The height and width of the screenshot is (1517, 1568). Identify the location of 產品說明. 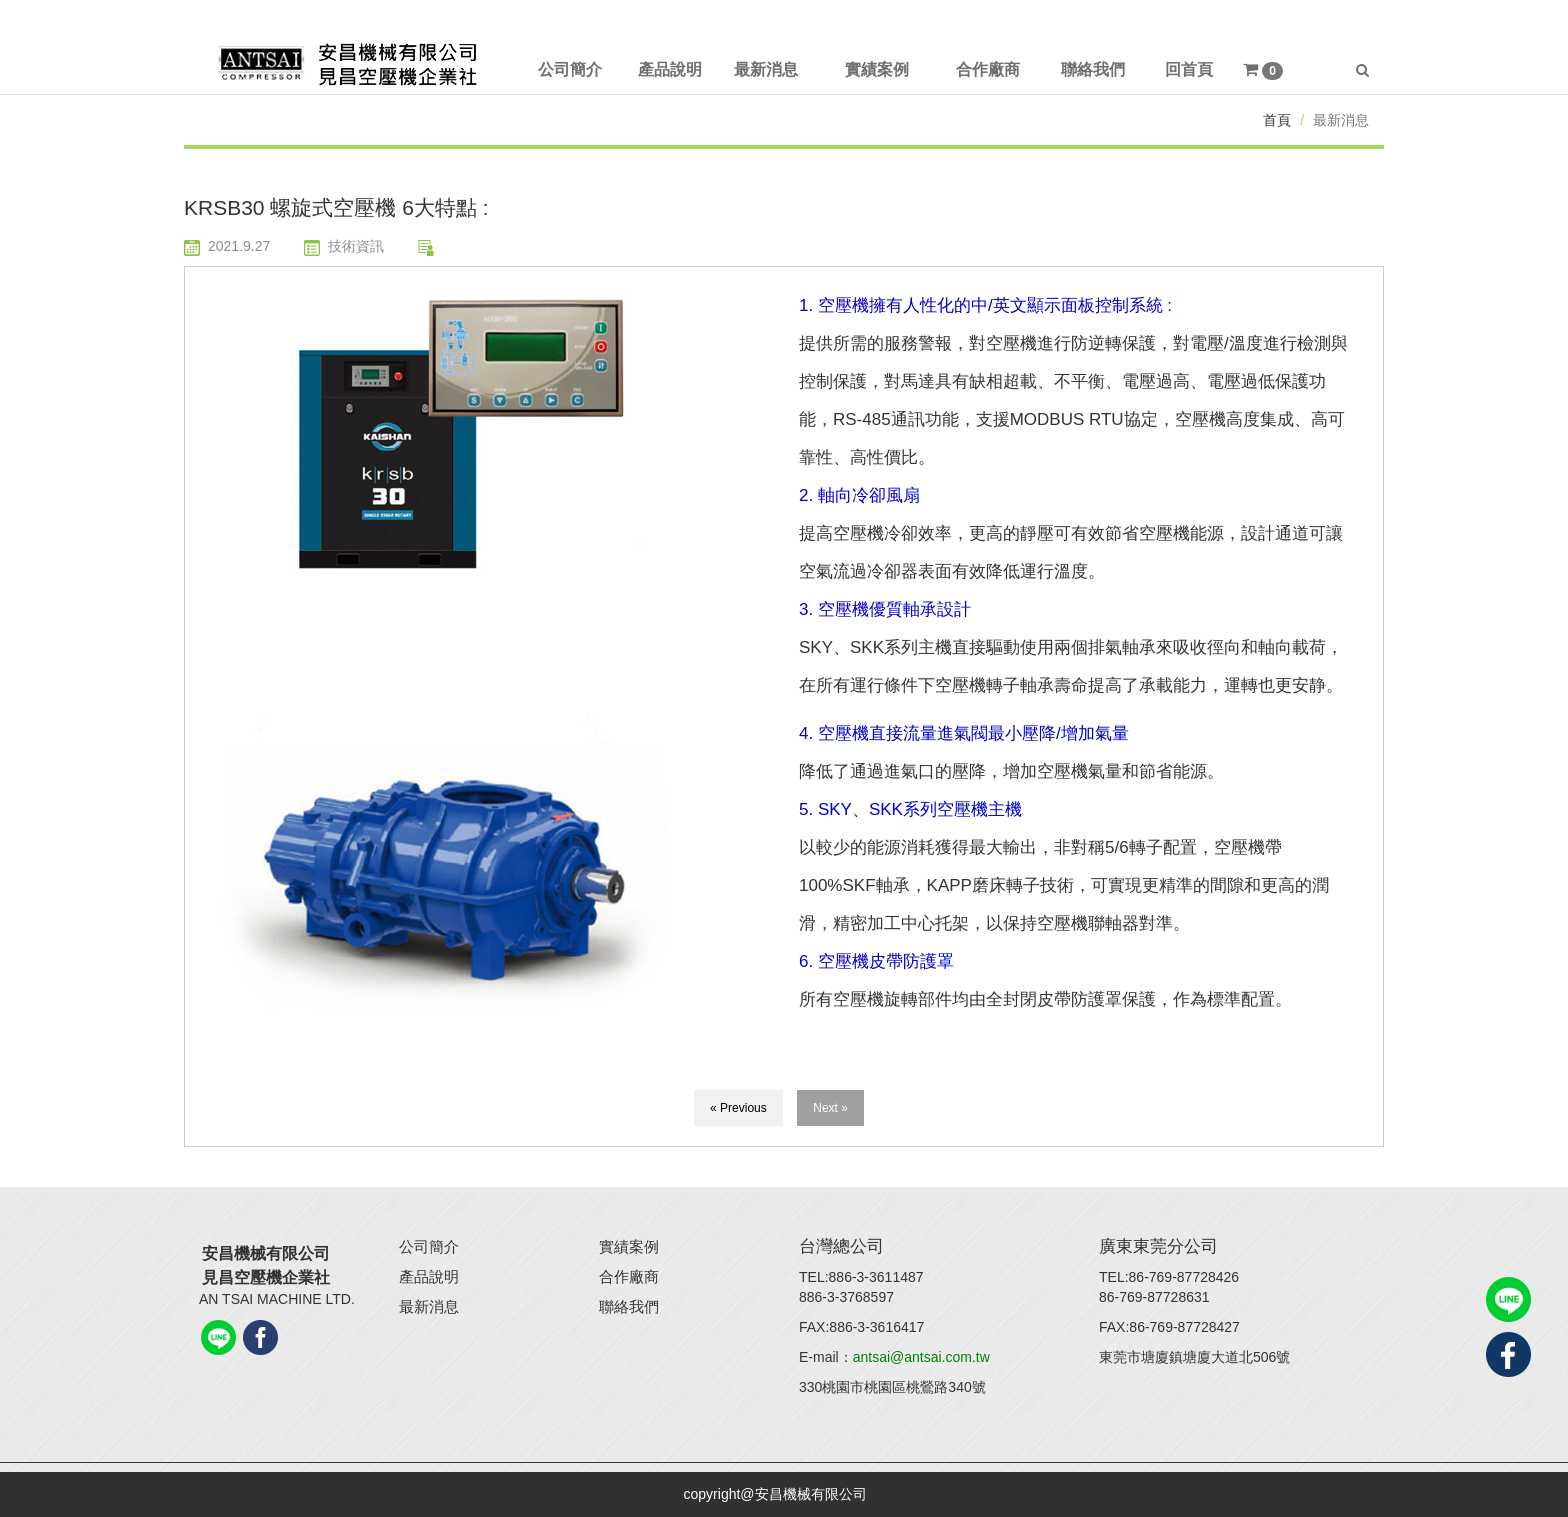
(429, 1276).